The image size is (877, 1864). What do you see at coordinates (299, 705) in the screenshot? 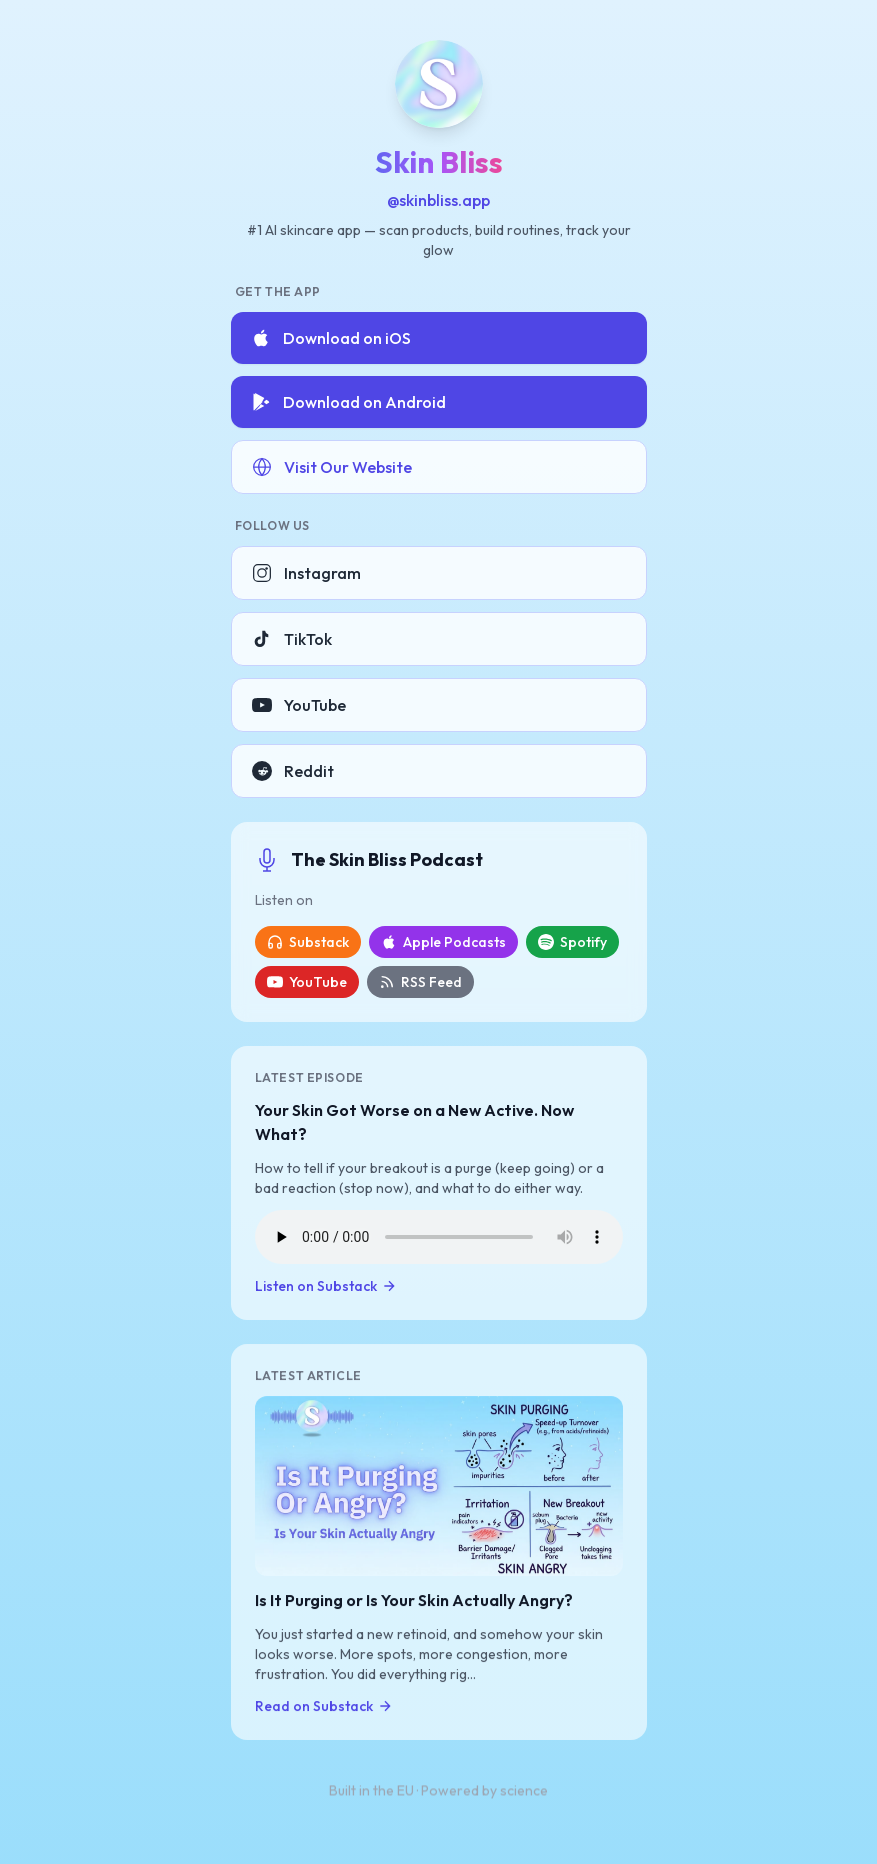
I see `YouTube` at bounding box center [299, 705].